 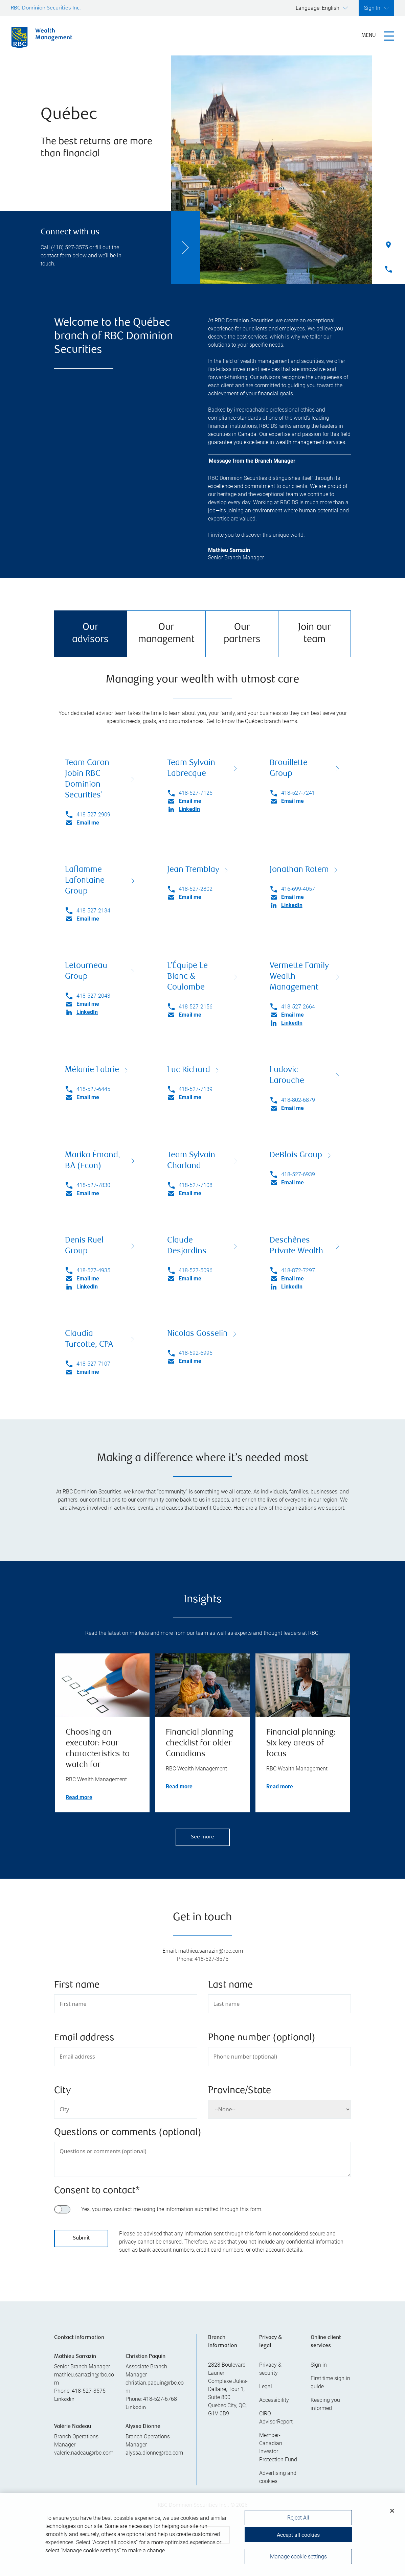 I want to click on 418-527-6939, so click(x=298, y=1174).